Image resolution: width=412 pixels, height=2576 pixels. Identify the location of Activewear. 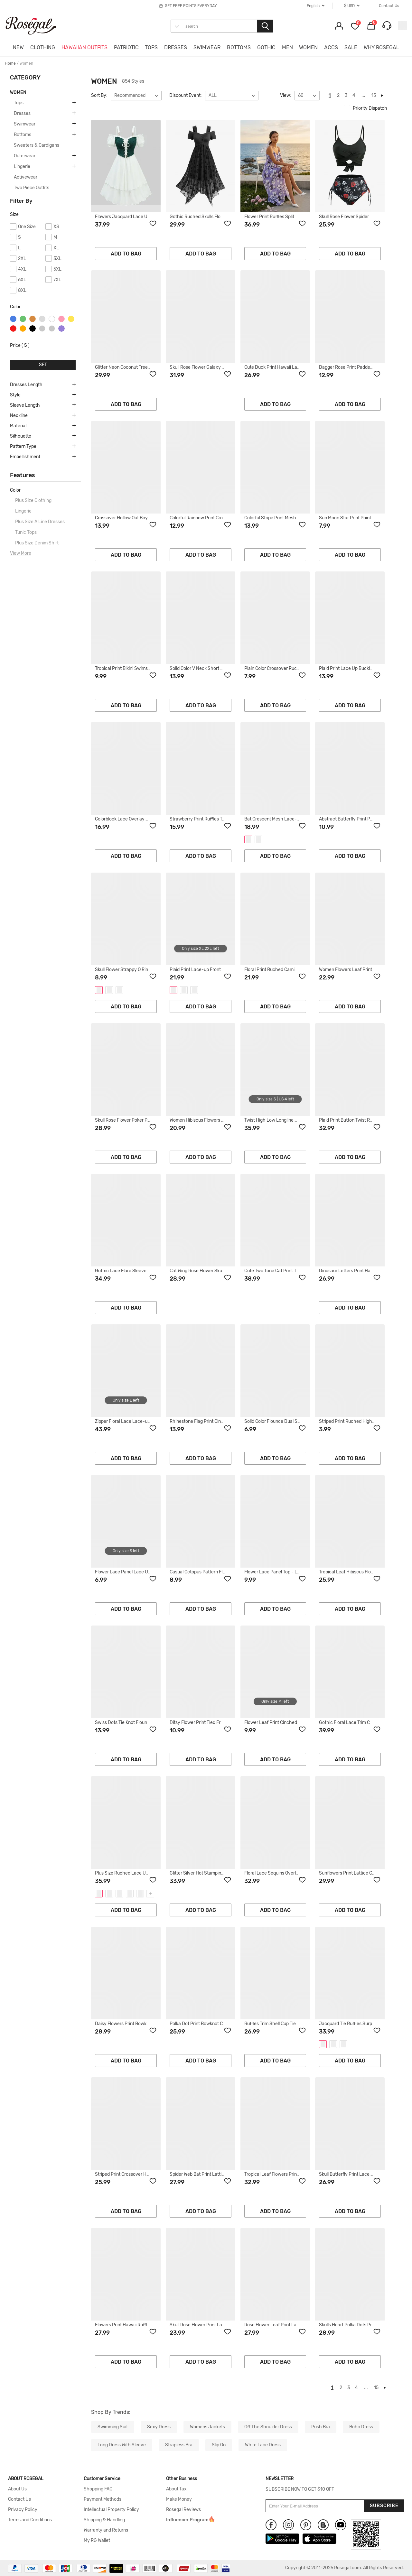
(25, 177).